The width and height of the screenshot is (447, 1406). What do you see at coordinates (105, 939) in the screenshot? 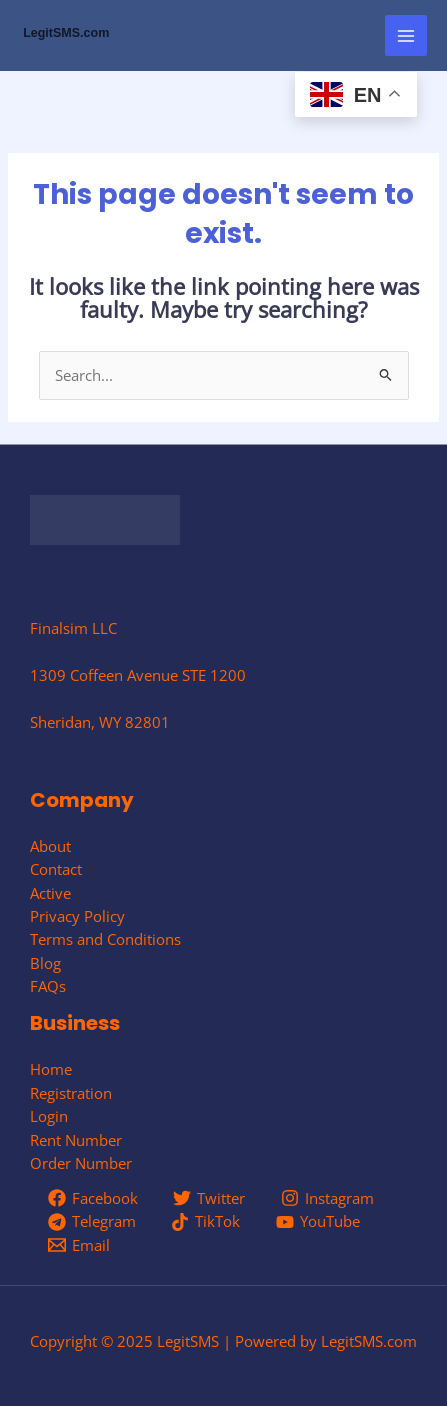
I see `Terms and Conditions` at bounding box center [105, 939].